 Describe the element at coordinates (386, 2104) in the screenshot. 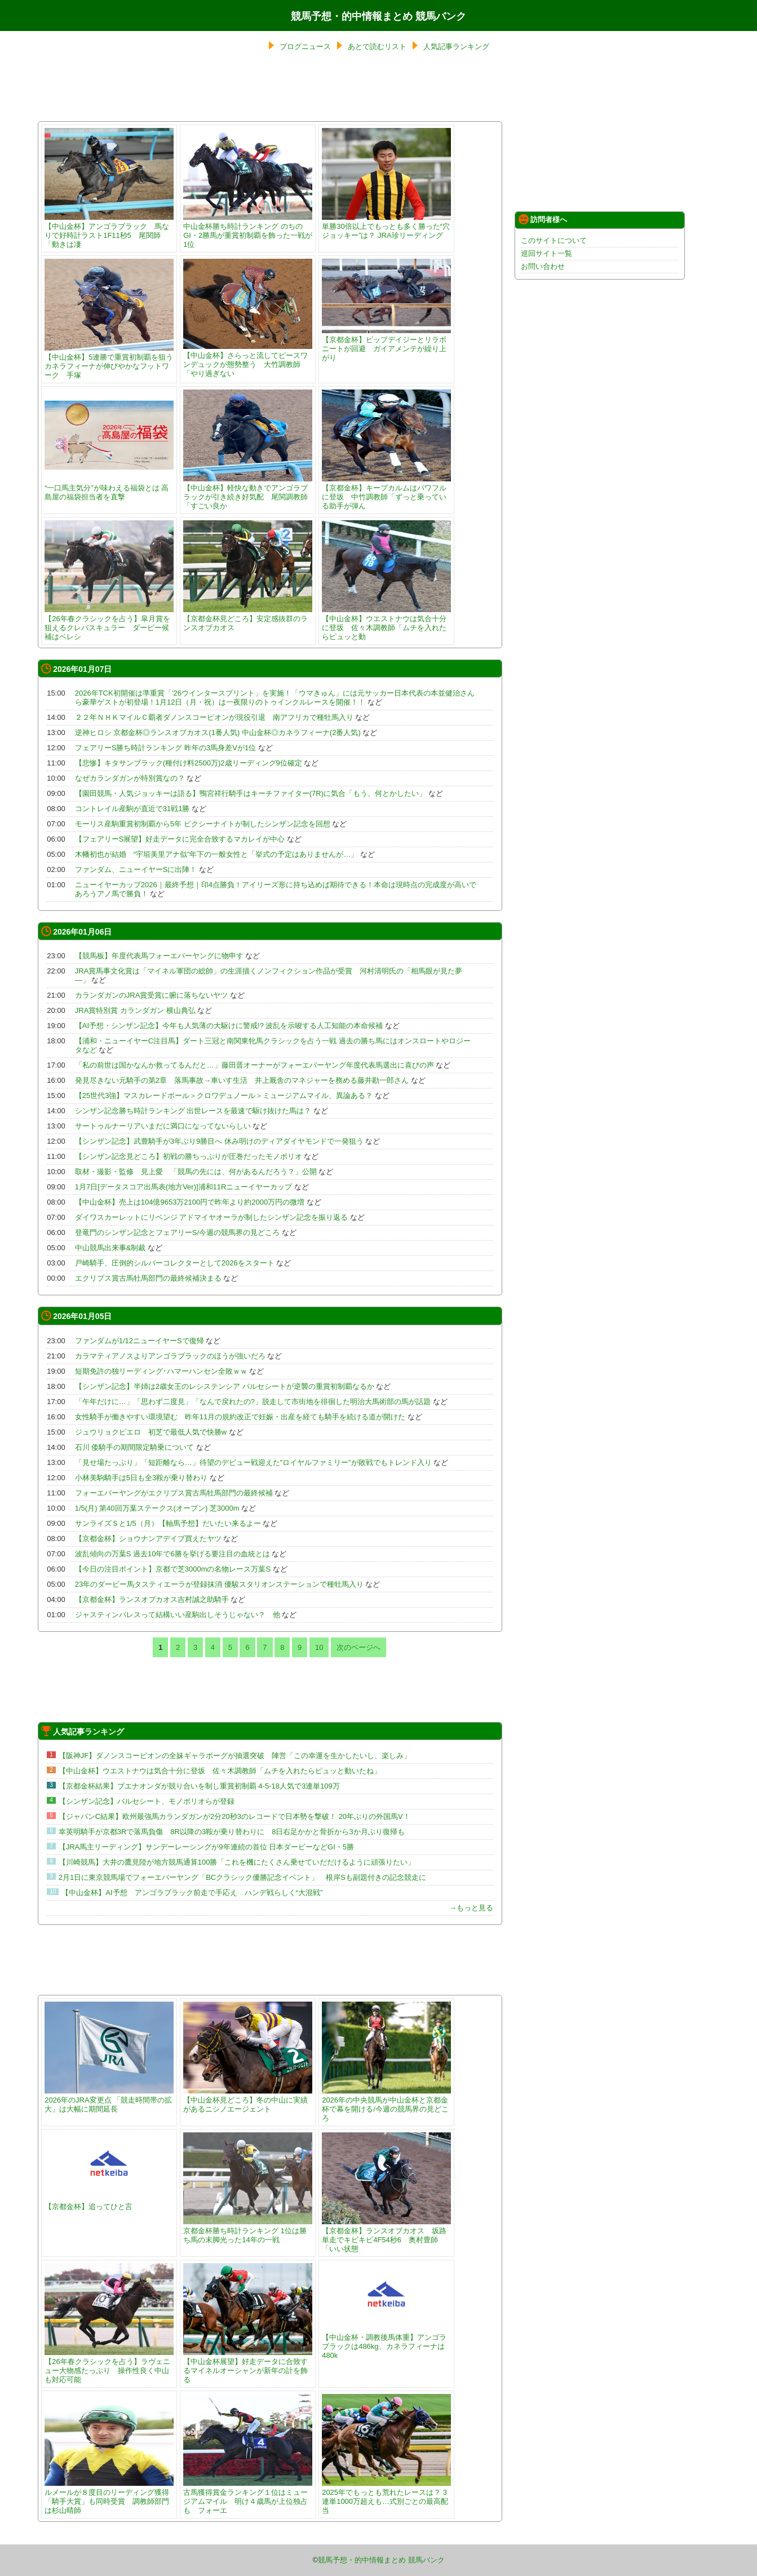

I see `2026年の中央競馬が中山金杯と京都金杯で幕を開ける/今週の競馬界の見どころ` at that location.